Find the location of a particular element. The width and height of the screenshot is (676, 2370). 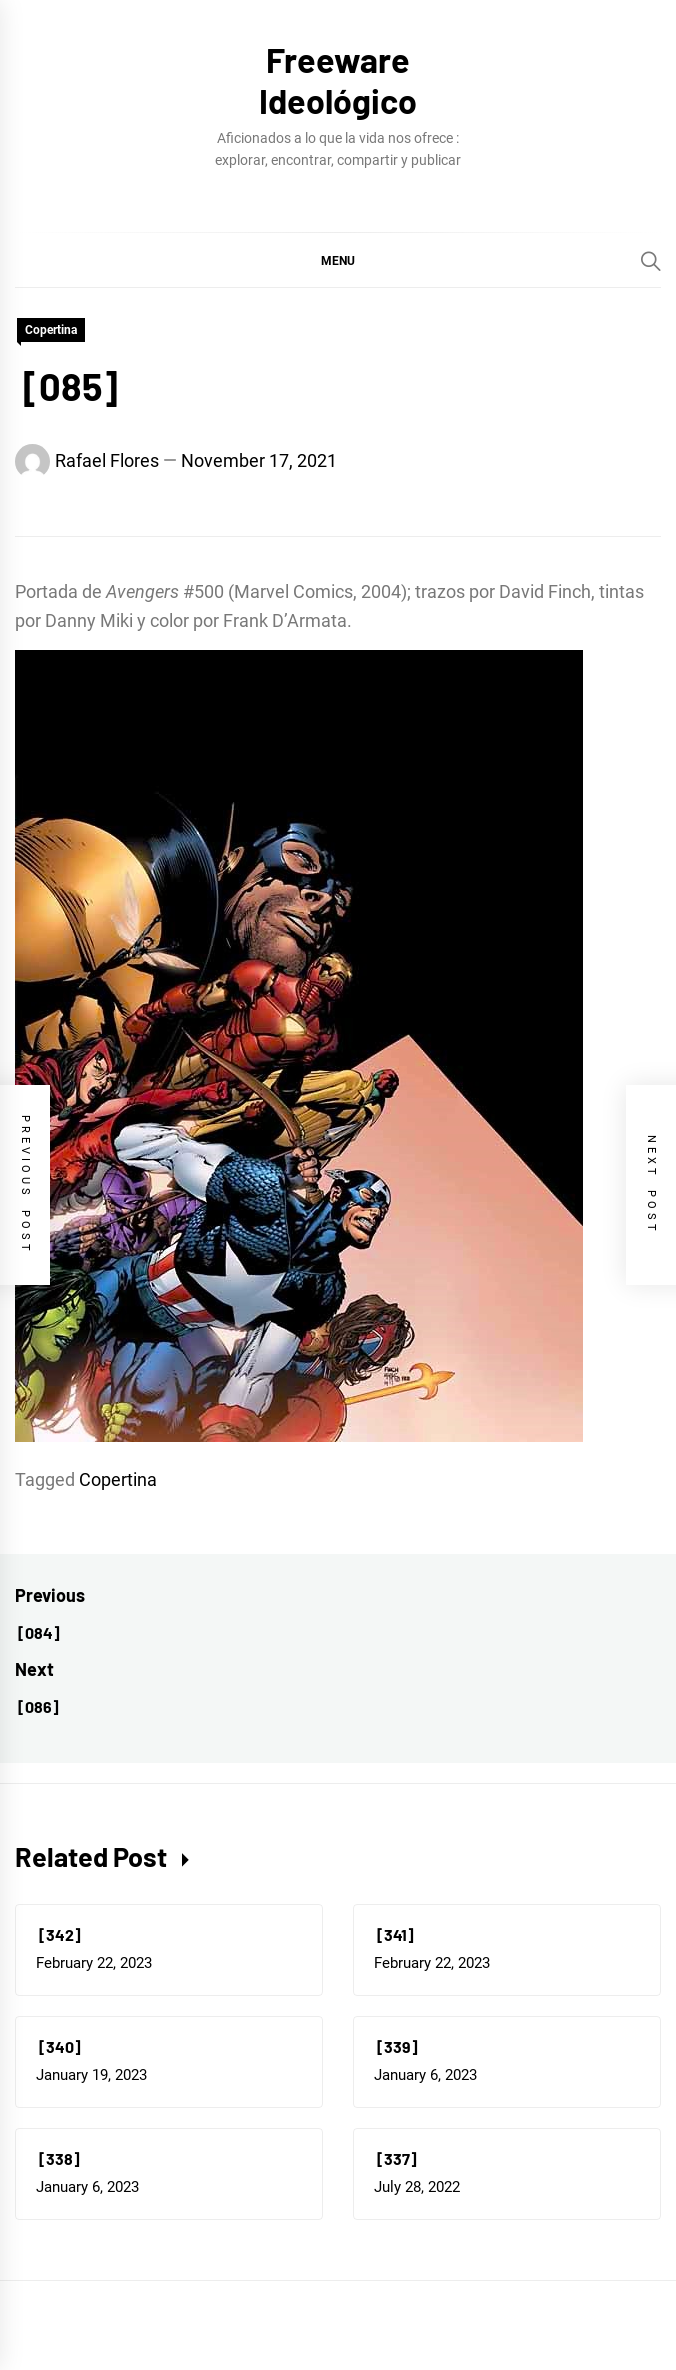

[341] is located at coordinates (394, 1934).